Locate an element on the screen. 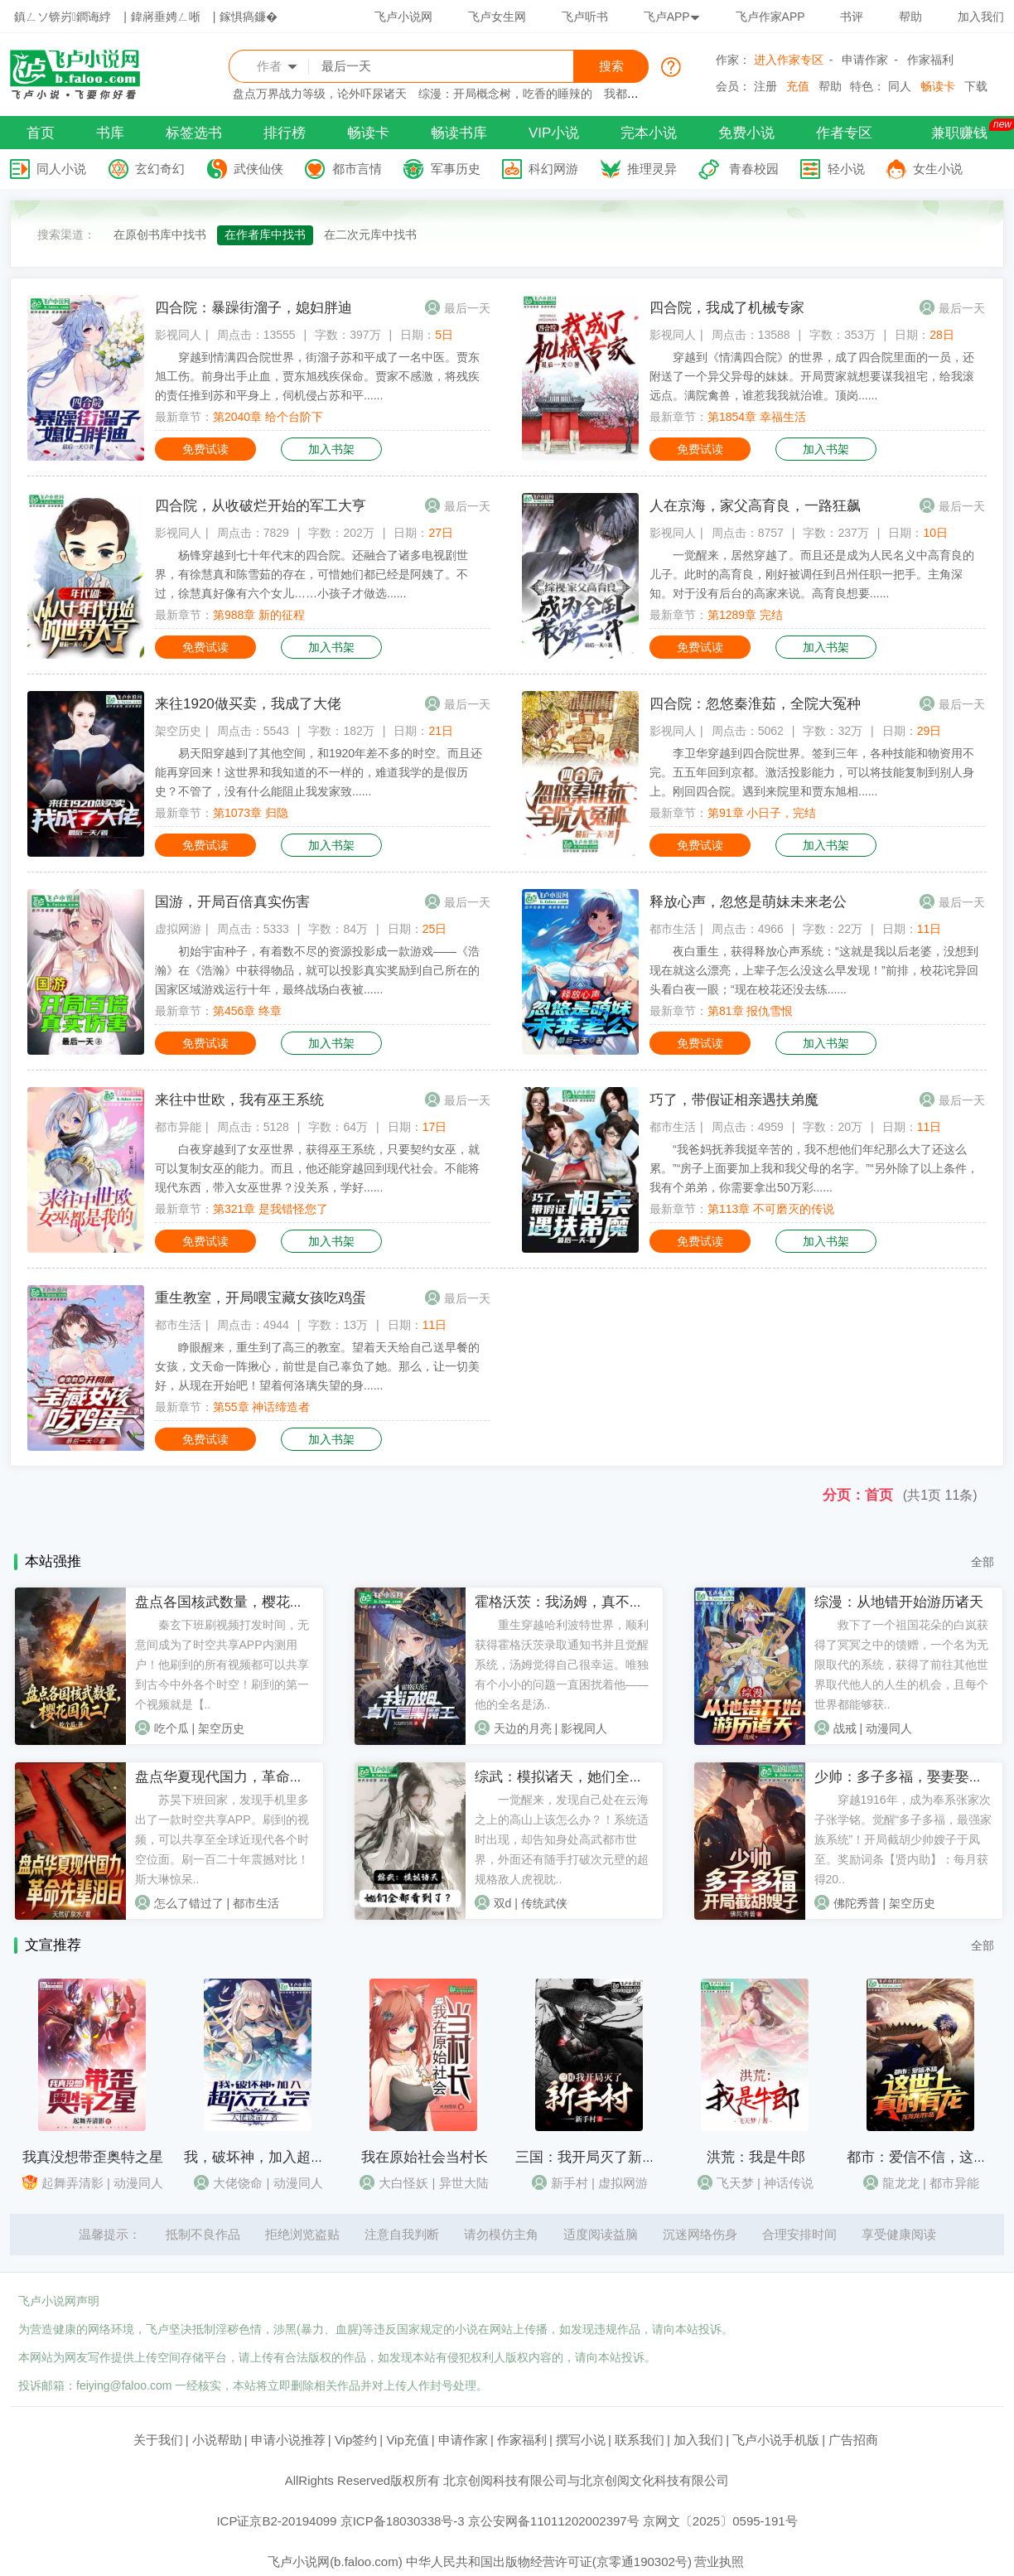 The height and width of the screenshot is (2576, 1014). 传统武侠 is located at coordinates (544, 1903).